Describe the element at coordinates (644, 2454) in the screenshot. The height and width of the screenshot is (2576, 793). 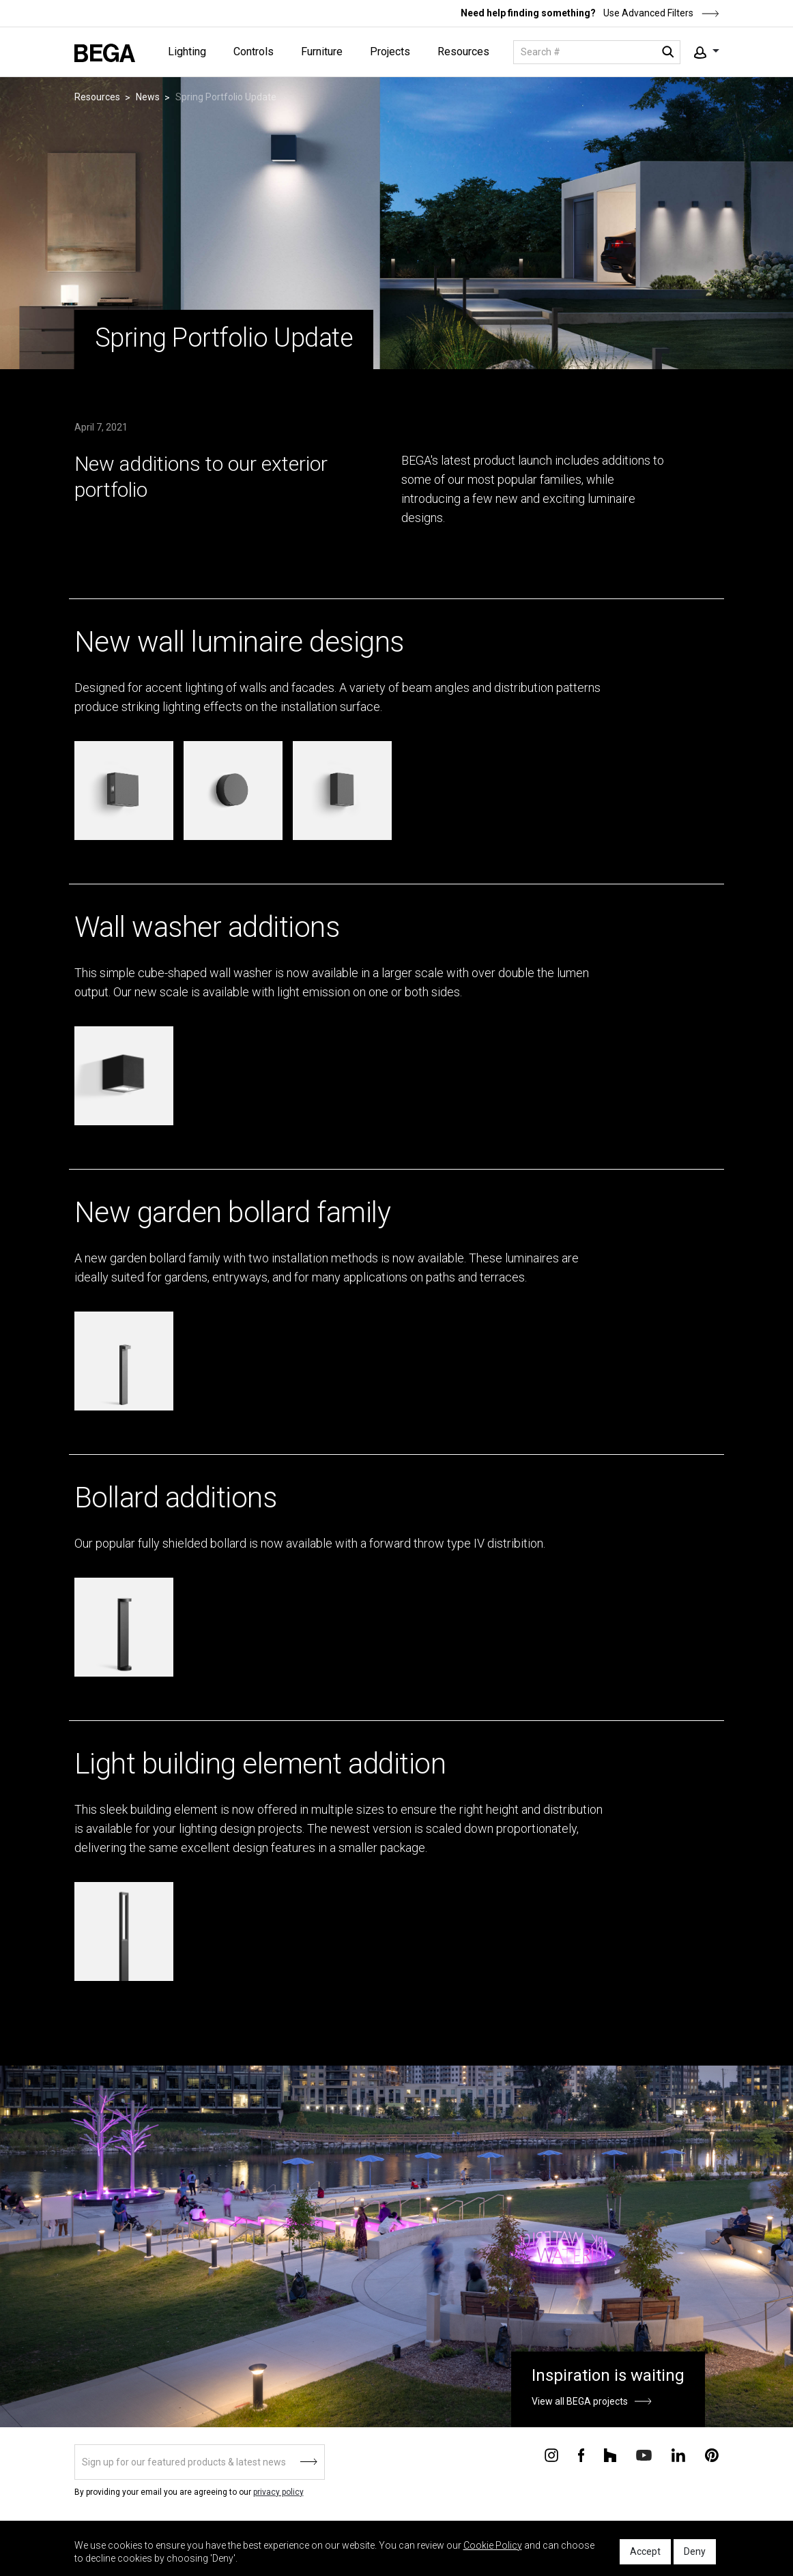
I see `[Connect with us on Youtube]` at that location.